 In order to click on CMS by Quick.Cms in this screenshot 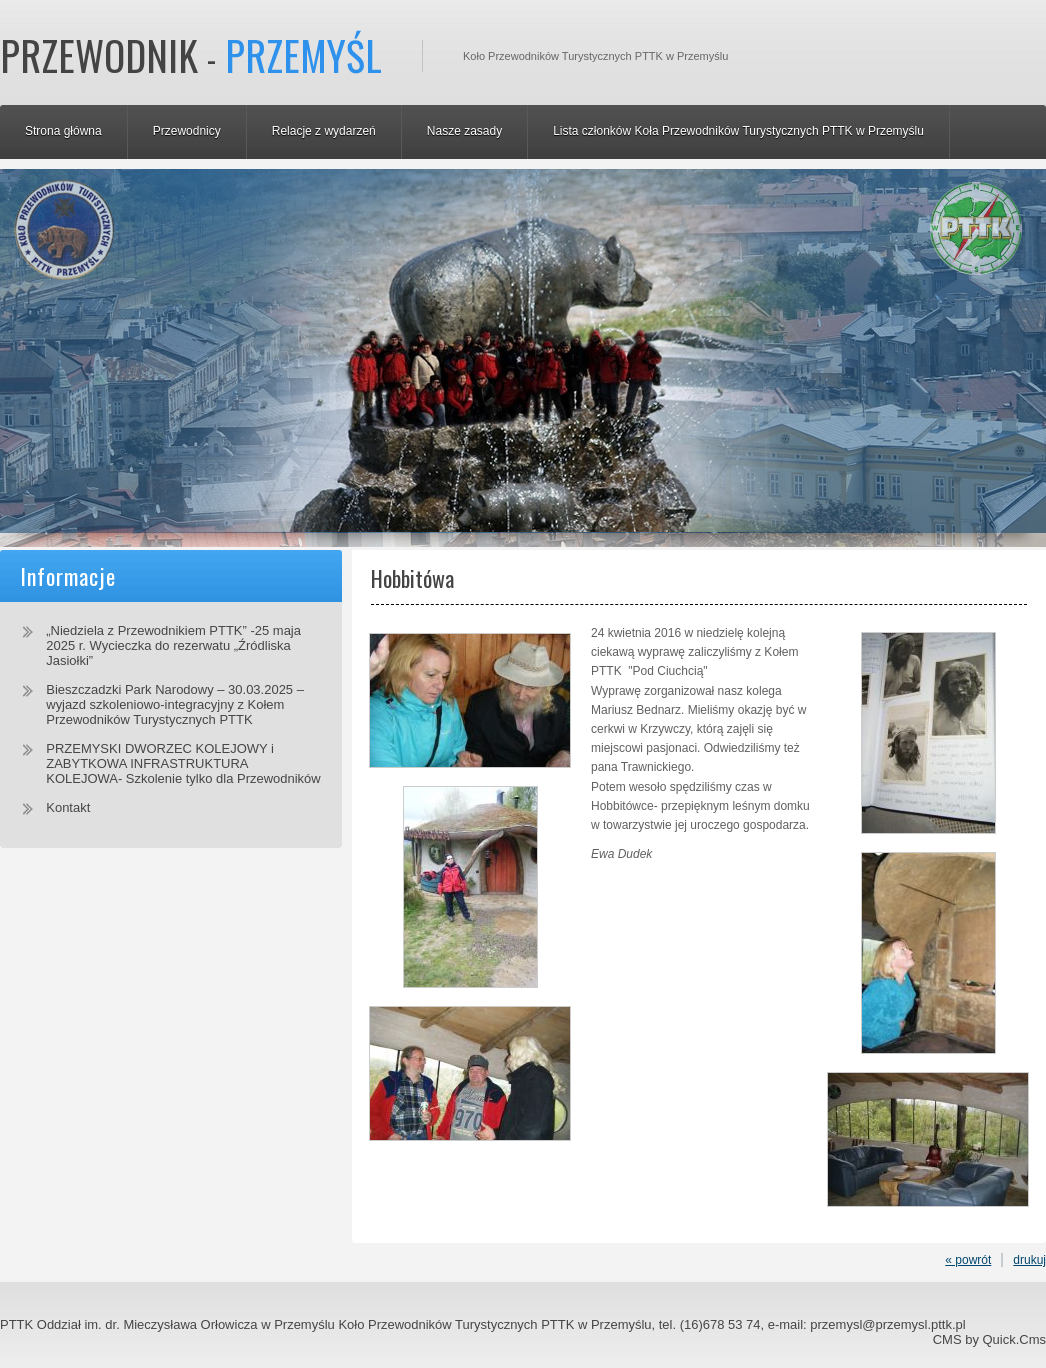, I will do `click(989, 1339)`.